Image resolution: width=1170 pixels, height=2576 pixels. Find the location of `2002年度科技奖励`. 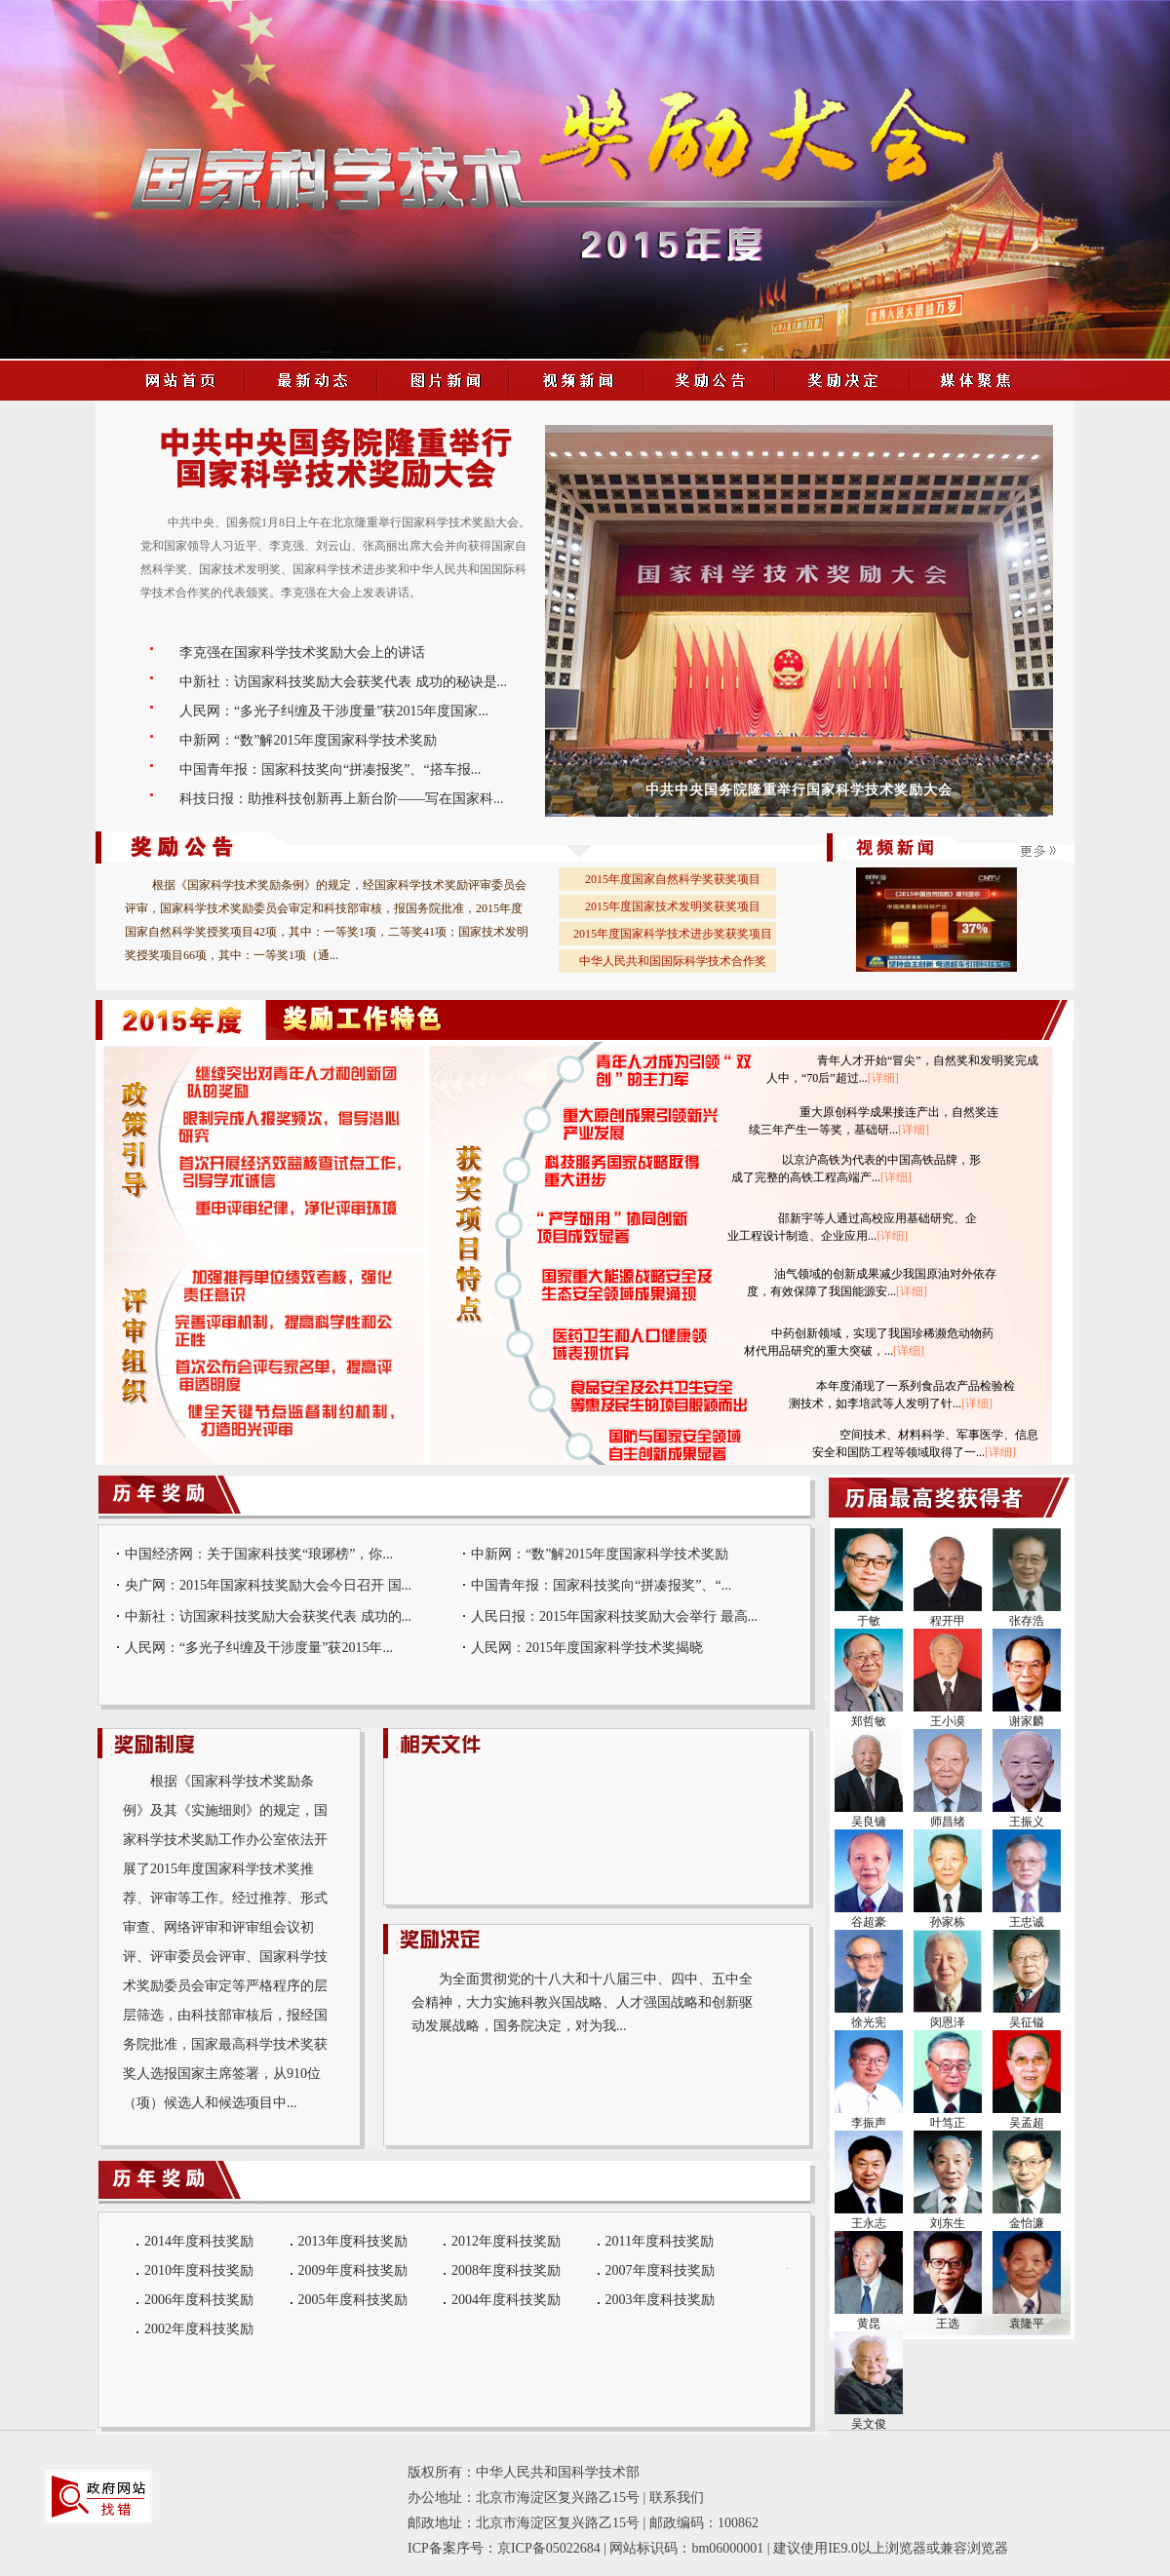

2002年度科技奖励 is located at coordinates (199, 2329).